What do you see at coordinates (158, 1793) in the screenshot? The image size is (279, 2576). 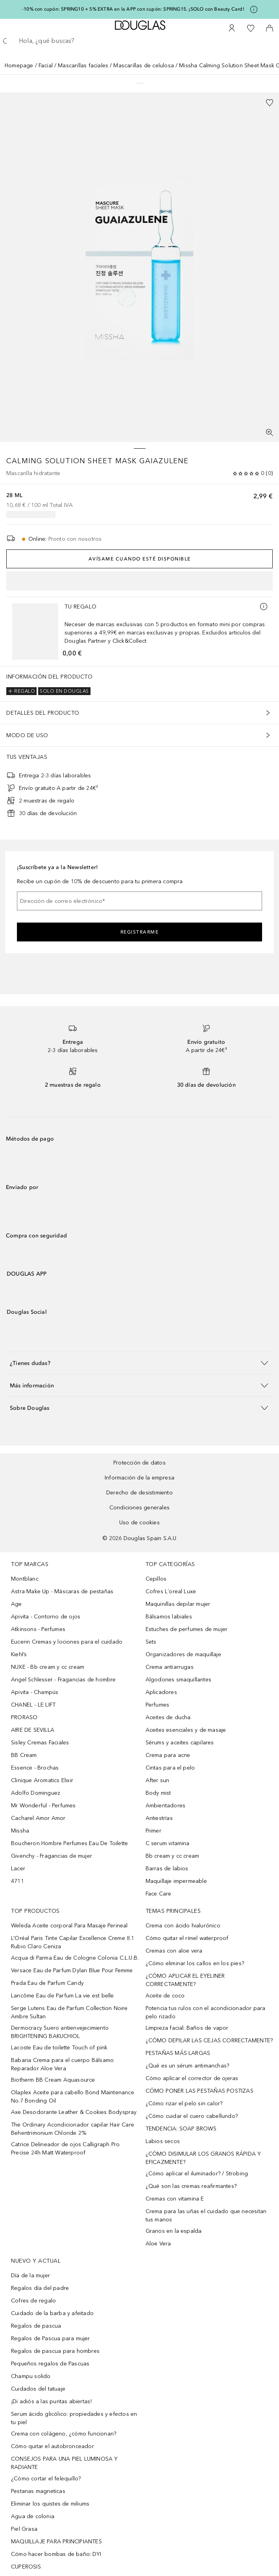 I see `Body mist` at bounding box center [158, 1793].